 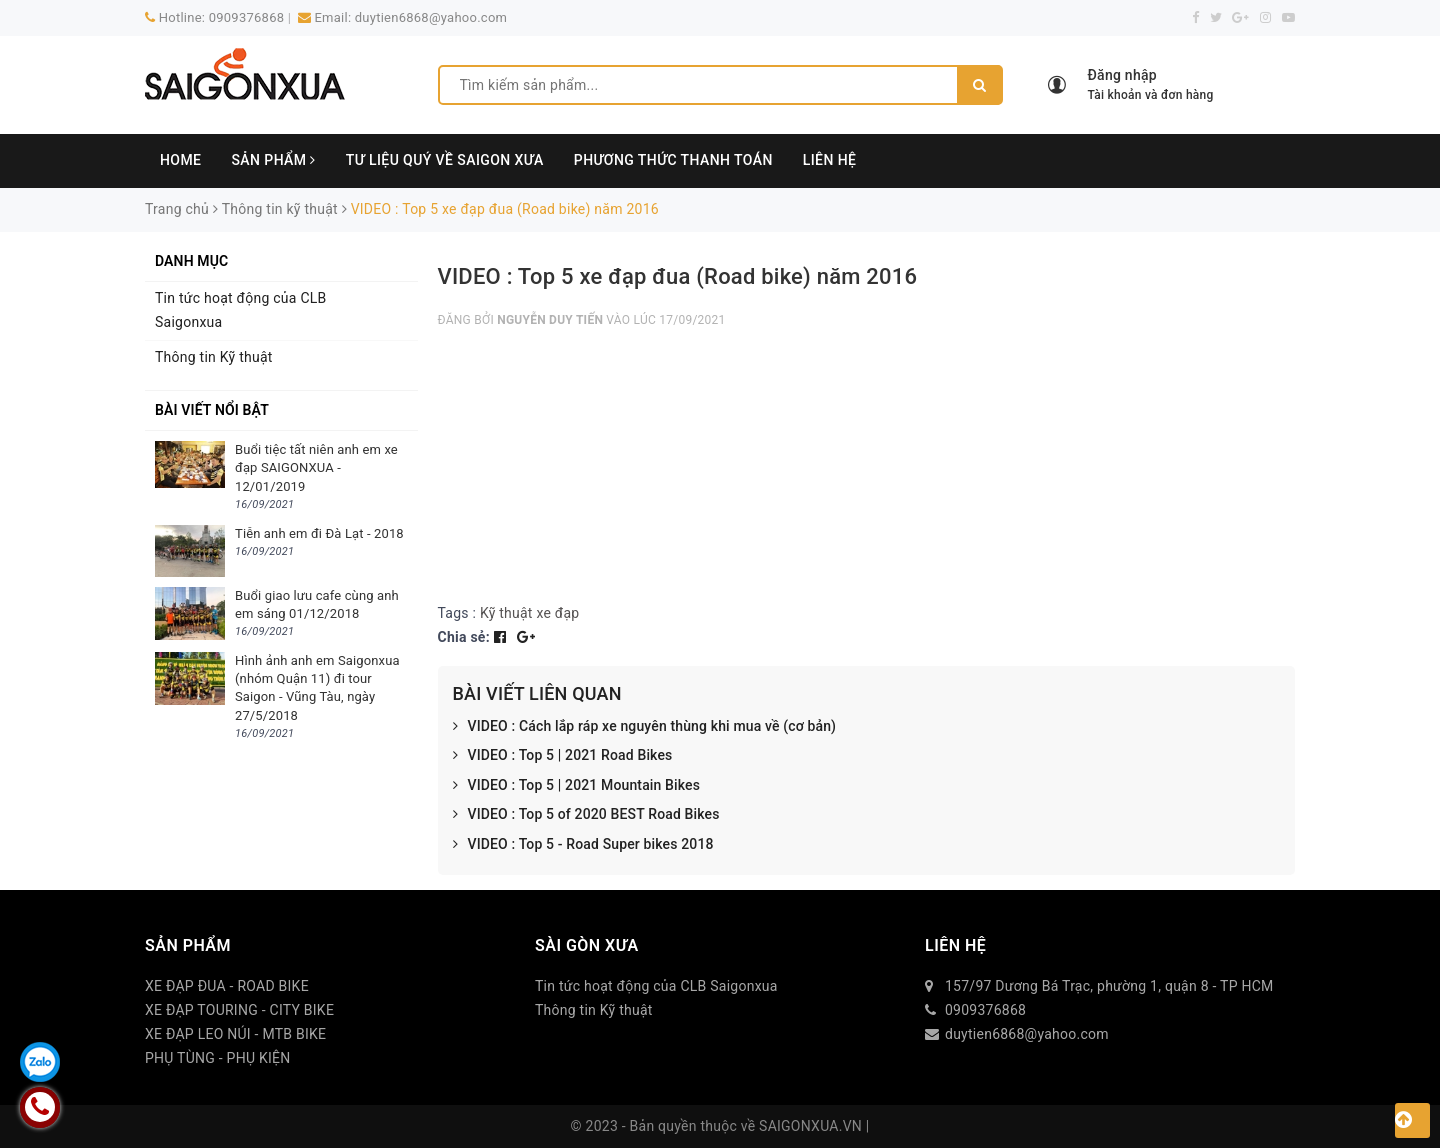 I want to click on Thông tin Kỹ thuật, so click(x=214, y=357).